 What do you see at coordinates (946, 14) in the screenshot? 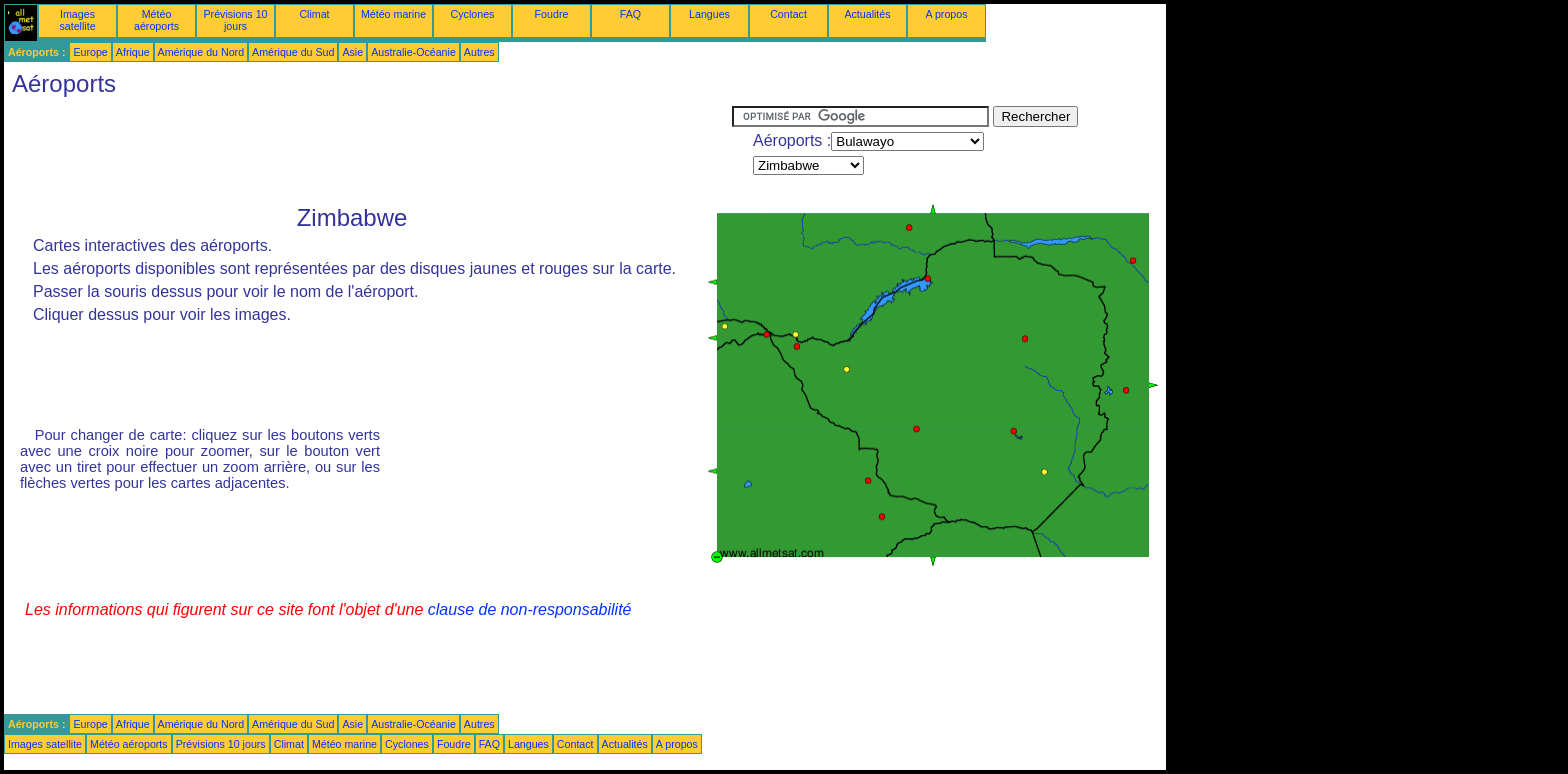
I see `A propos` at bounding box center [946, 14].